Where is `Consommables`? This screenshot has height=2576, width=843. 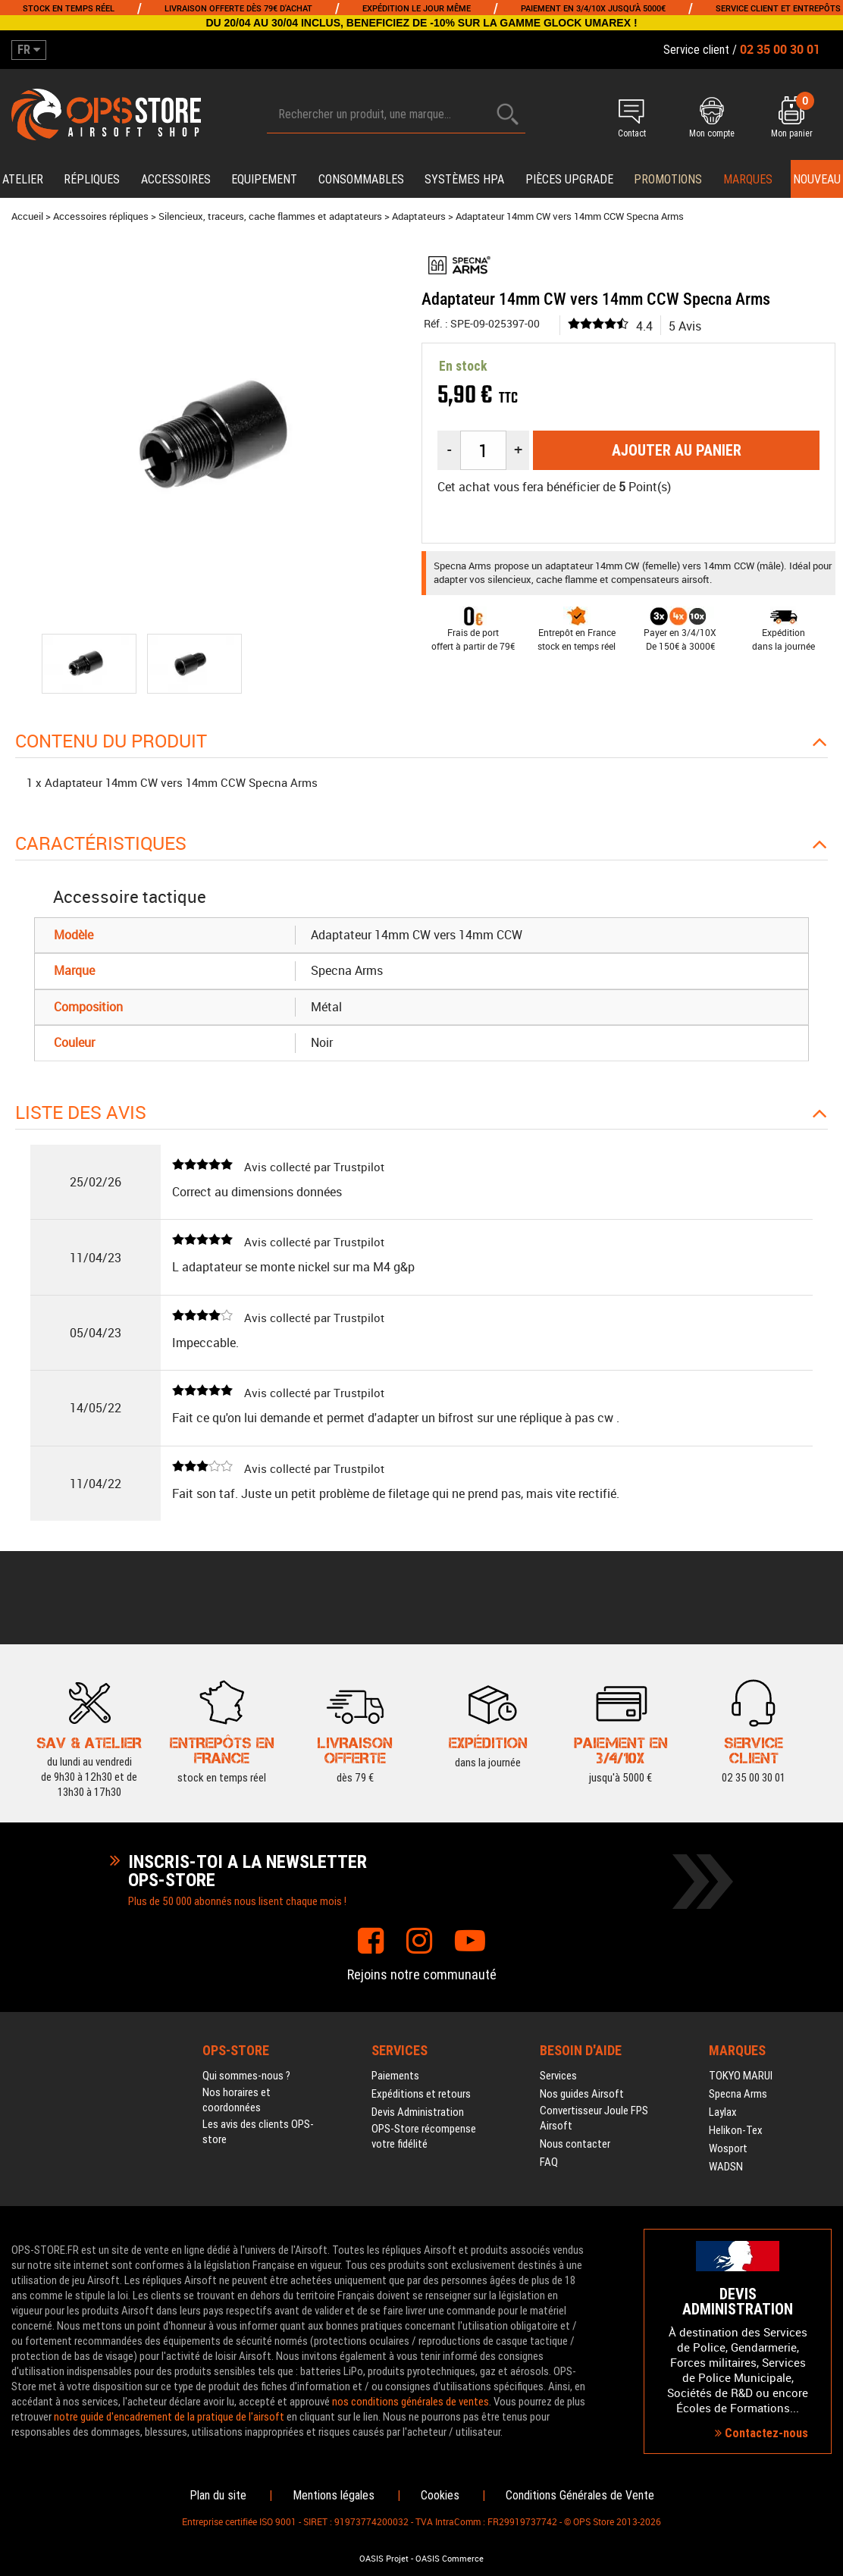
Consommables is located at coordinates (361, 179).